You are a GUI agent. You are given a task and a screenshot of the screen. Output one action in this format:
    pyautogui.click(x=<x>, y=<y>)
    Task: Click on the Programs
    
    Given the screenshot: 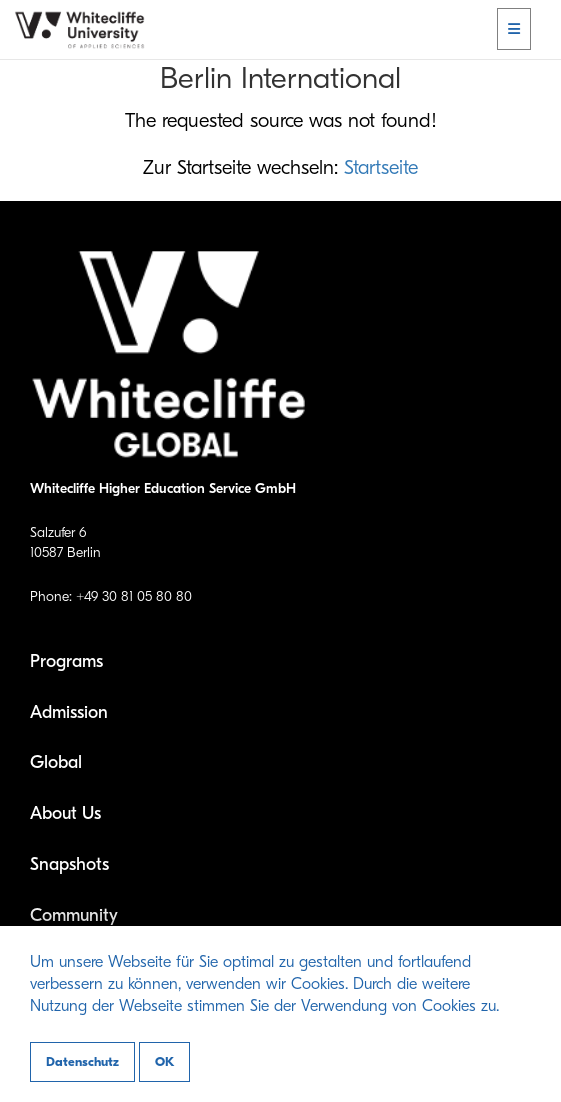 What is the action you would take?
    pyautogui.click(x=66, y=661)
    